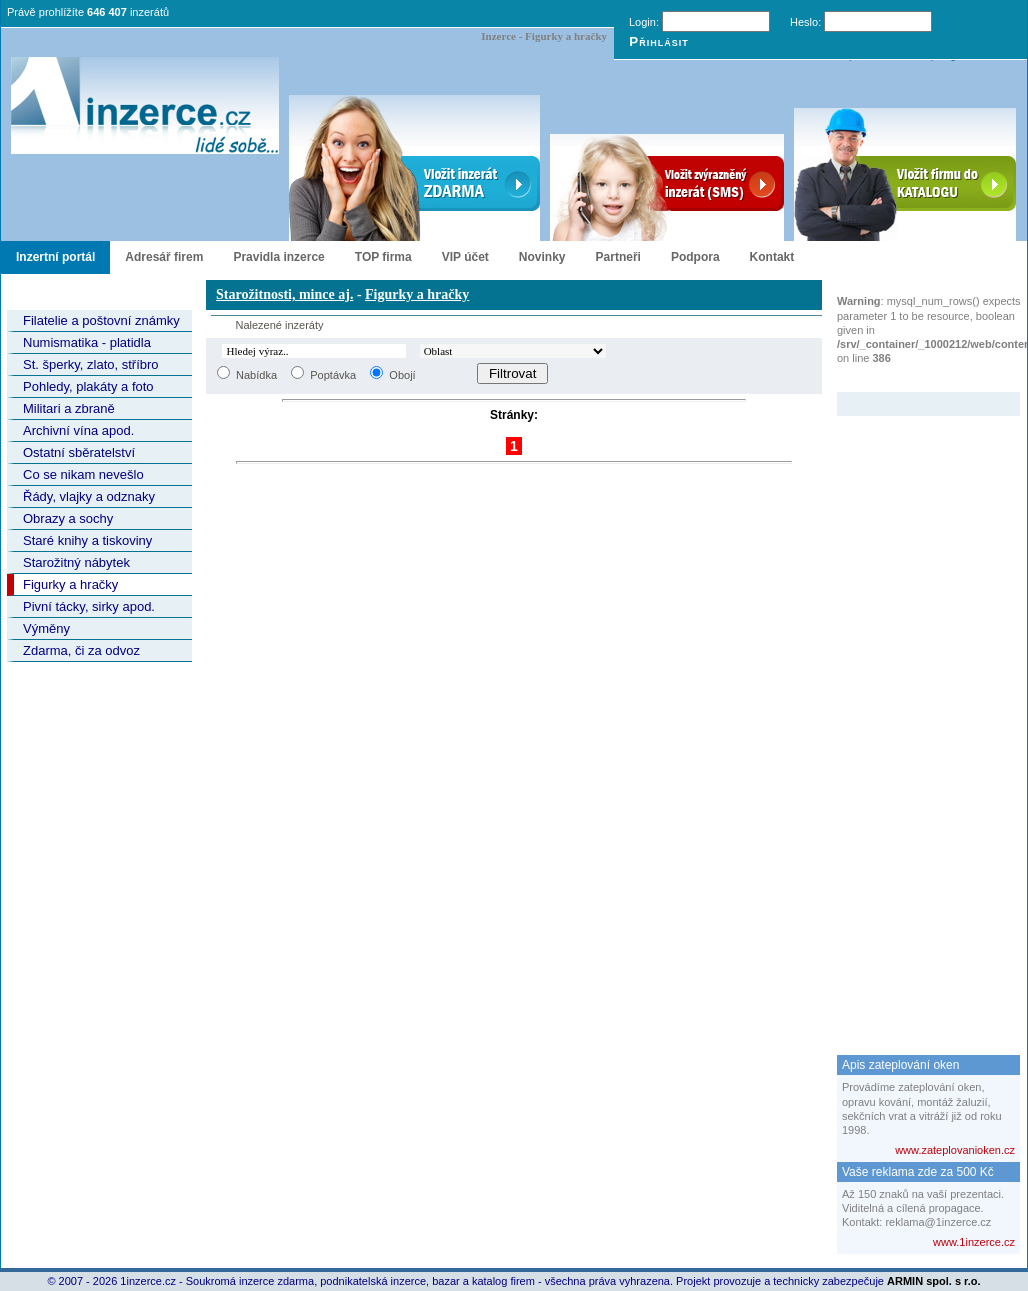  Describe the element at coordinates (83, 474) in the screenshot. I see `Co se nikam nevešlo` at that location.